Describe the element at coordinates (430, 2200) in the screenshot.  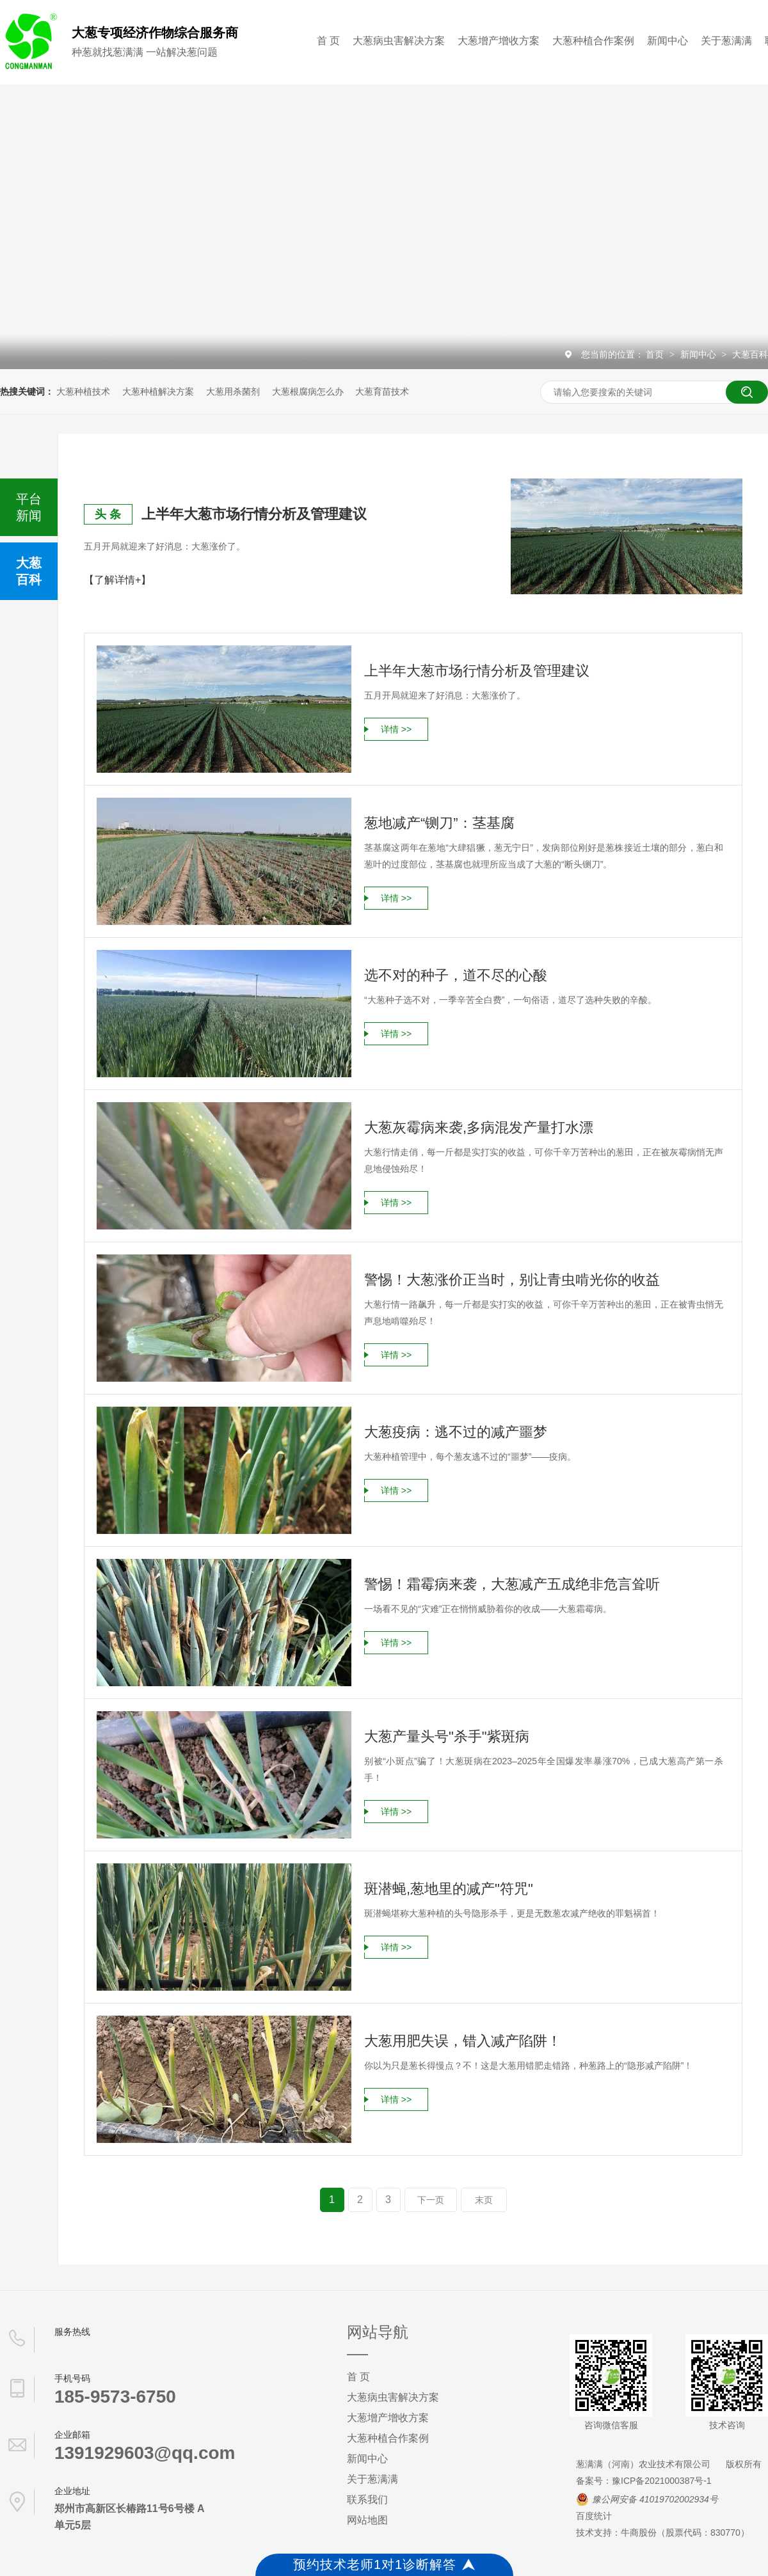
I see `下一页` at that location.